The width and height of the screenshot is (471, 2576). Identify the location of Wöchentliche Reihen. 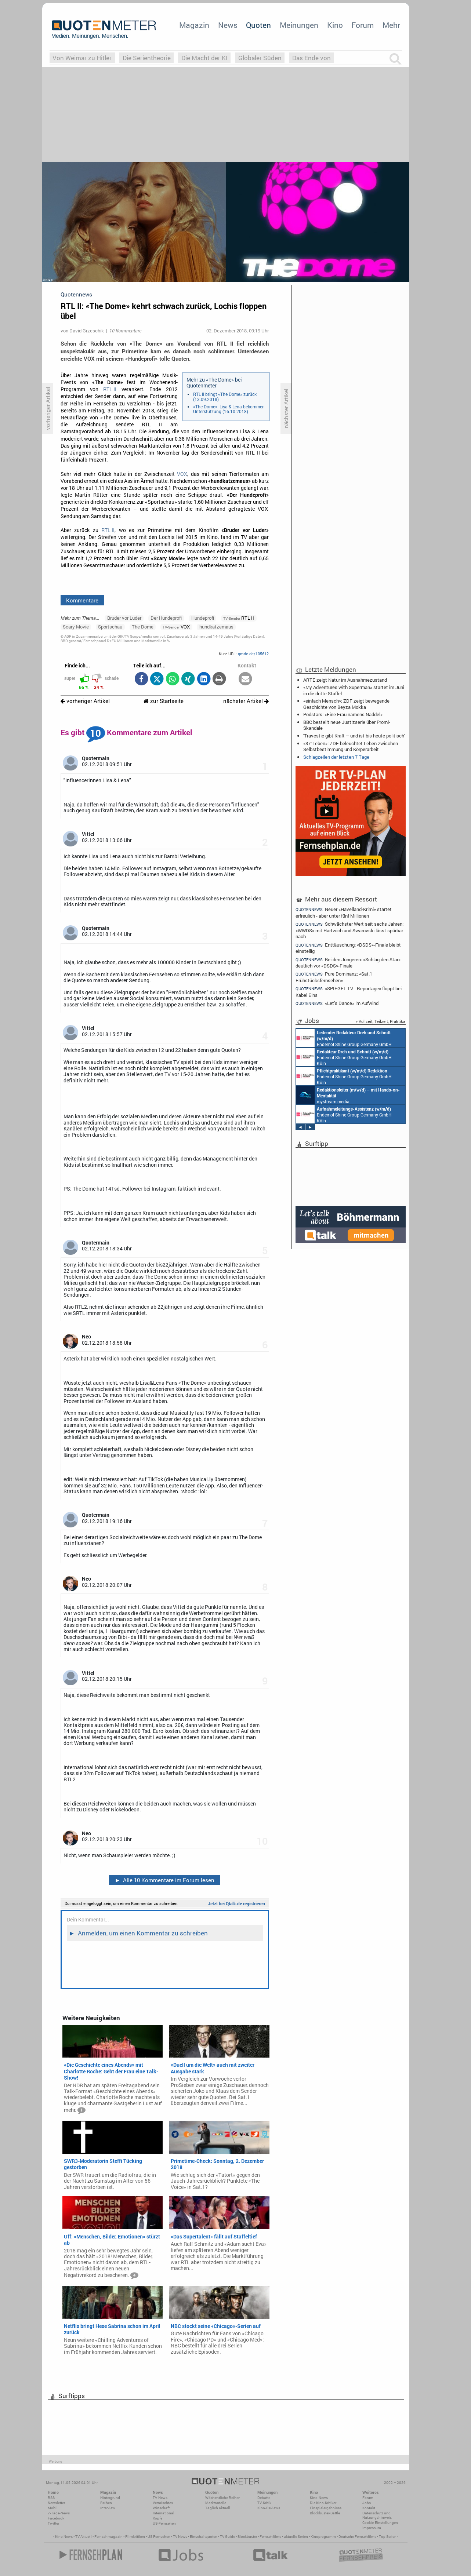
(222, 2497).